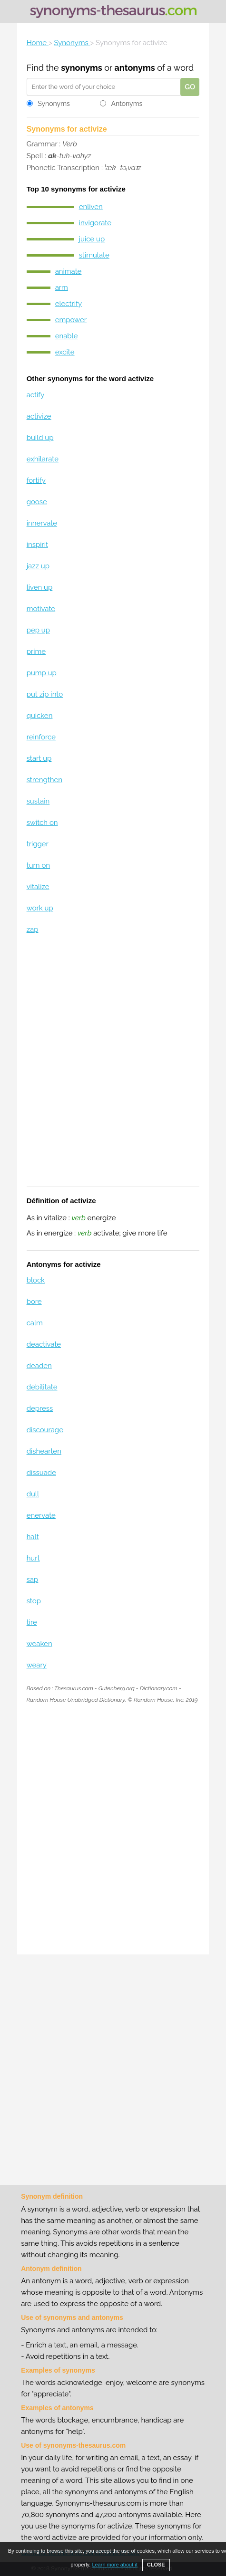 The image size is (226, 2576). Describe the element at coordinates (65, 352) in the screenshot. I see `excite` at that location.